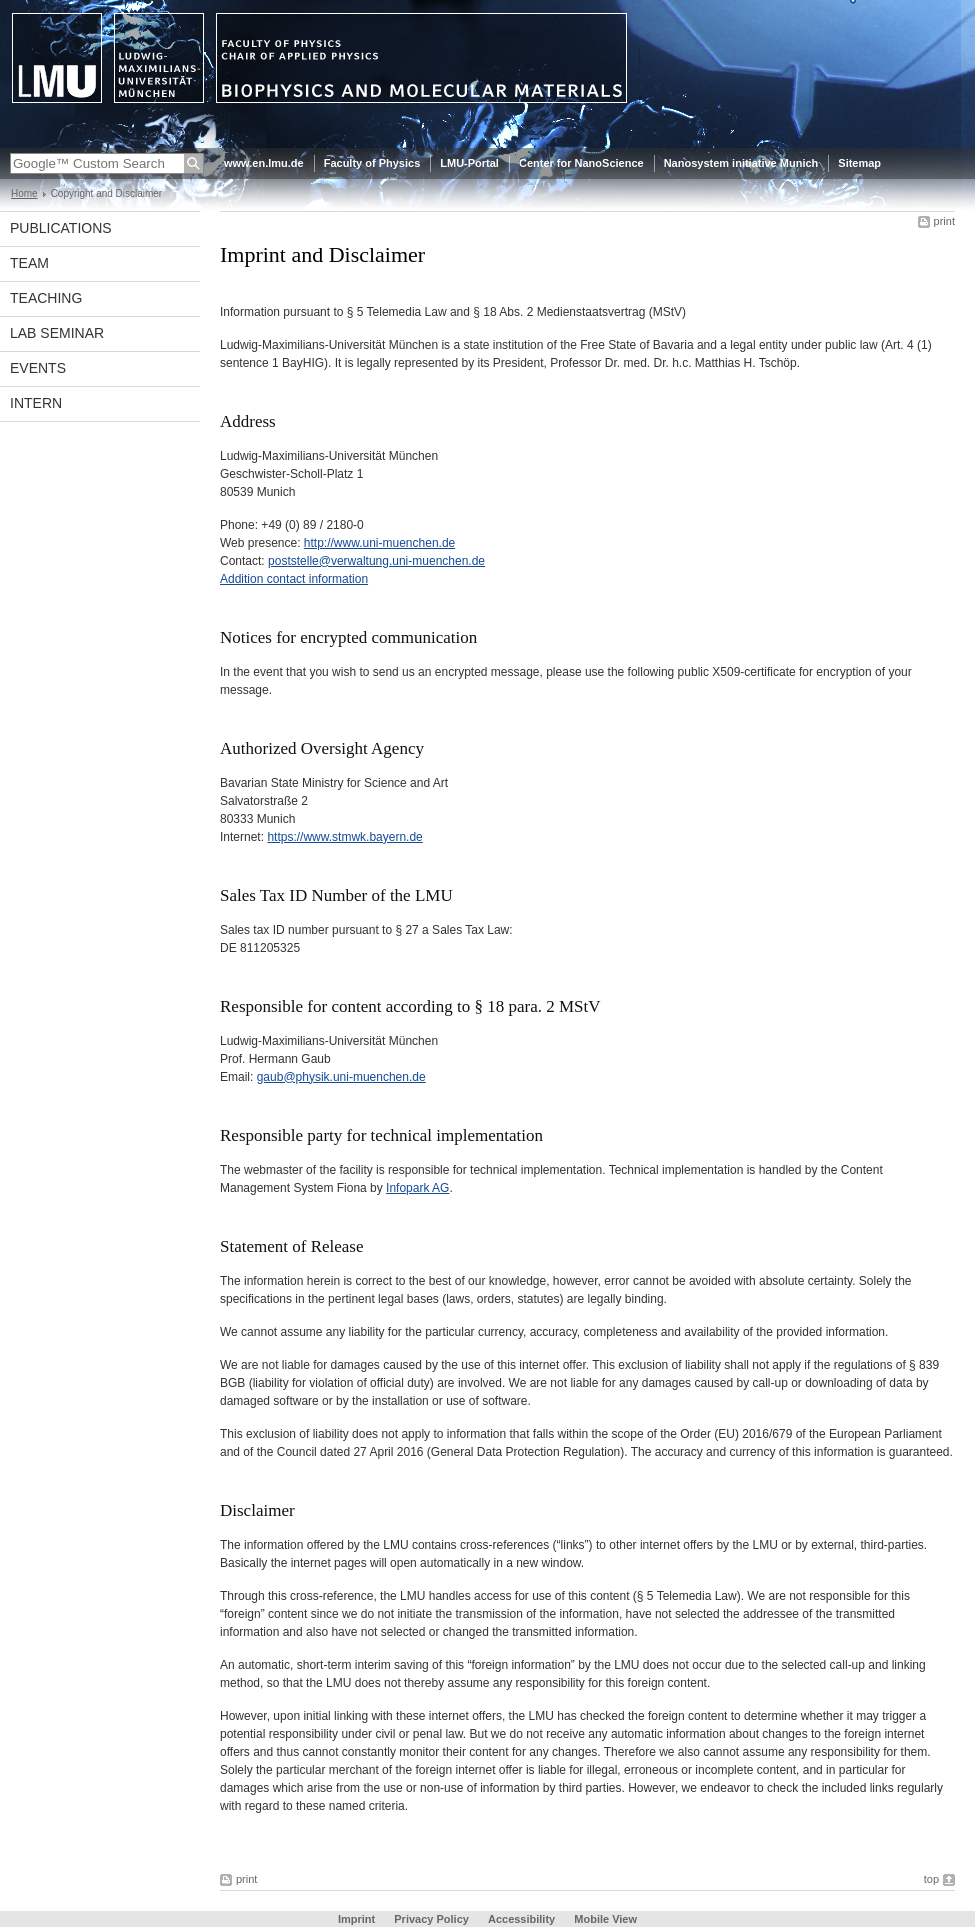 The height and width of the screenshot is (1927, 975). I want to click on Home, so click(24, 193).